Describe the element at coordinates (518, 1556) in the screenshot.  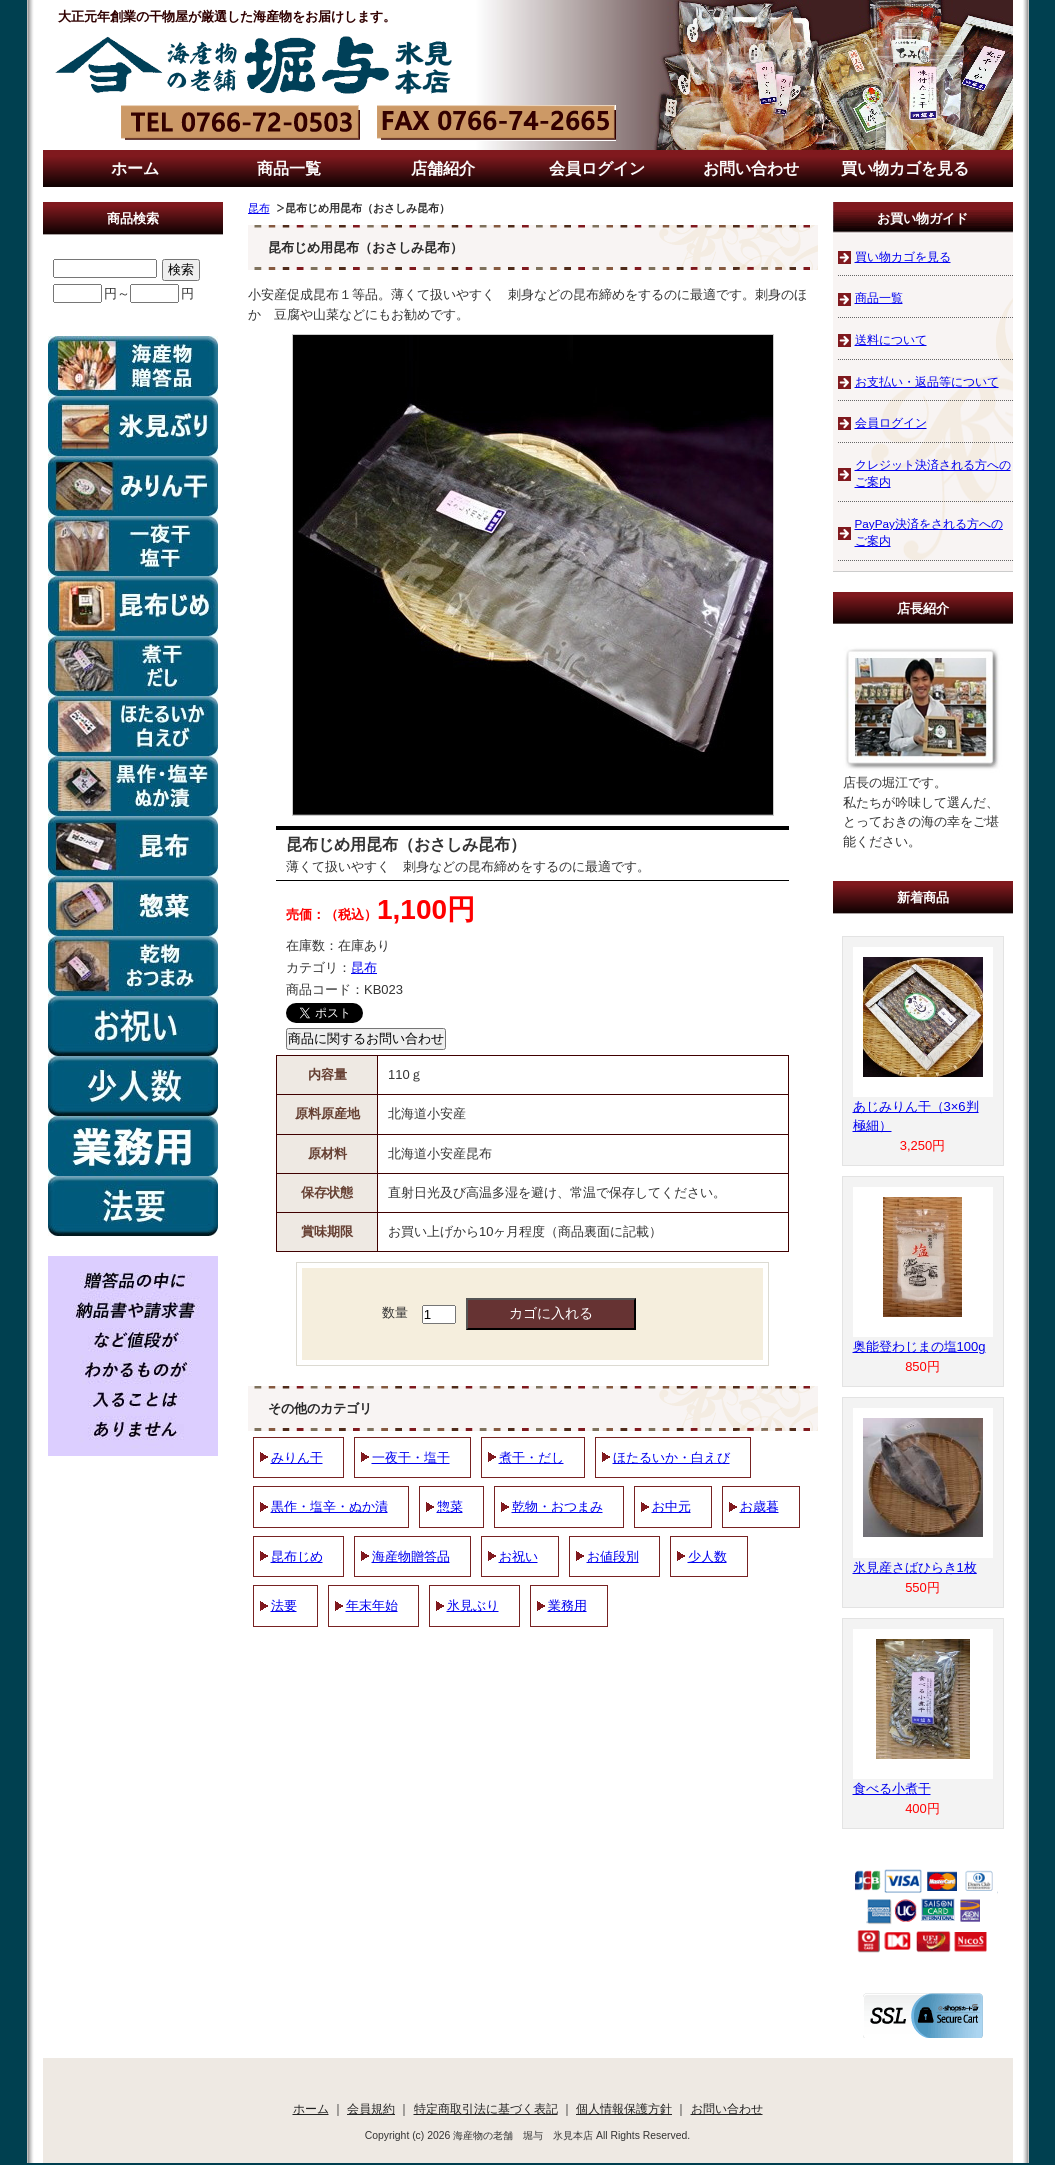
I see `お祝い` at that location.